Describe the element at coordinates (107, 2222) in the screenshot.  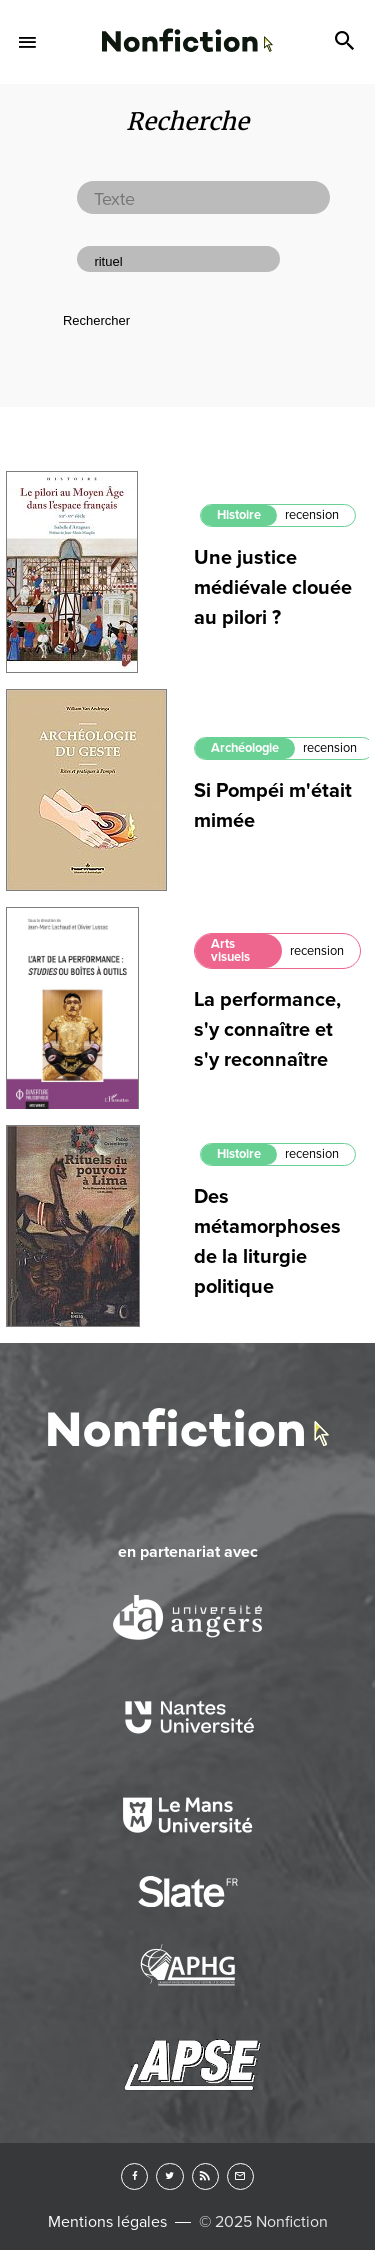
I see `Mentions légales` at that location.